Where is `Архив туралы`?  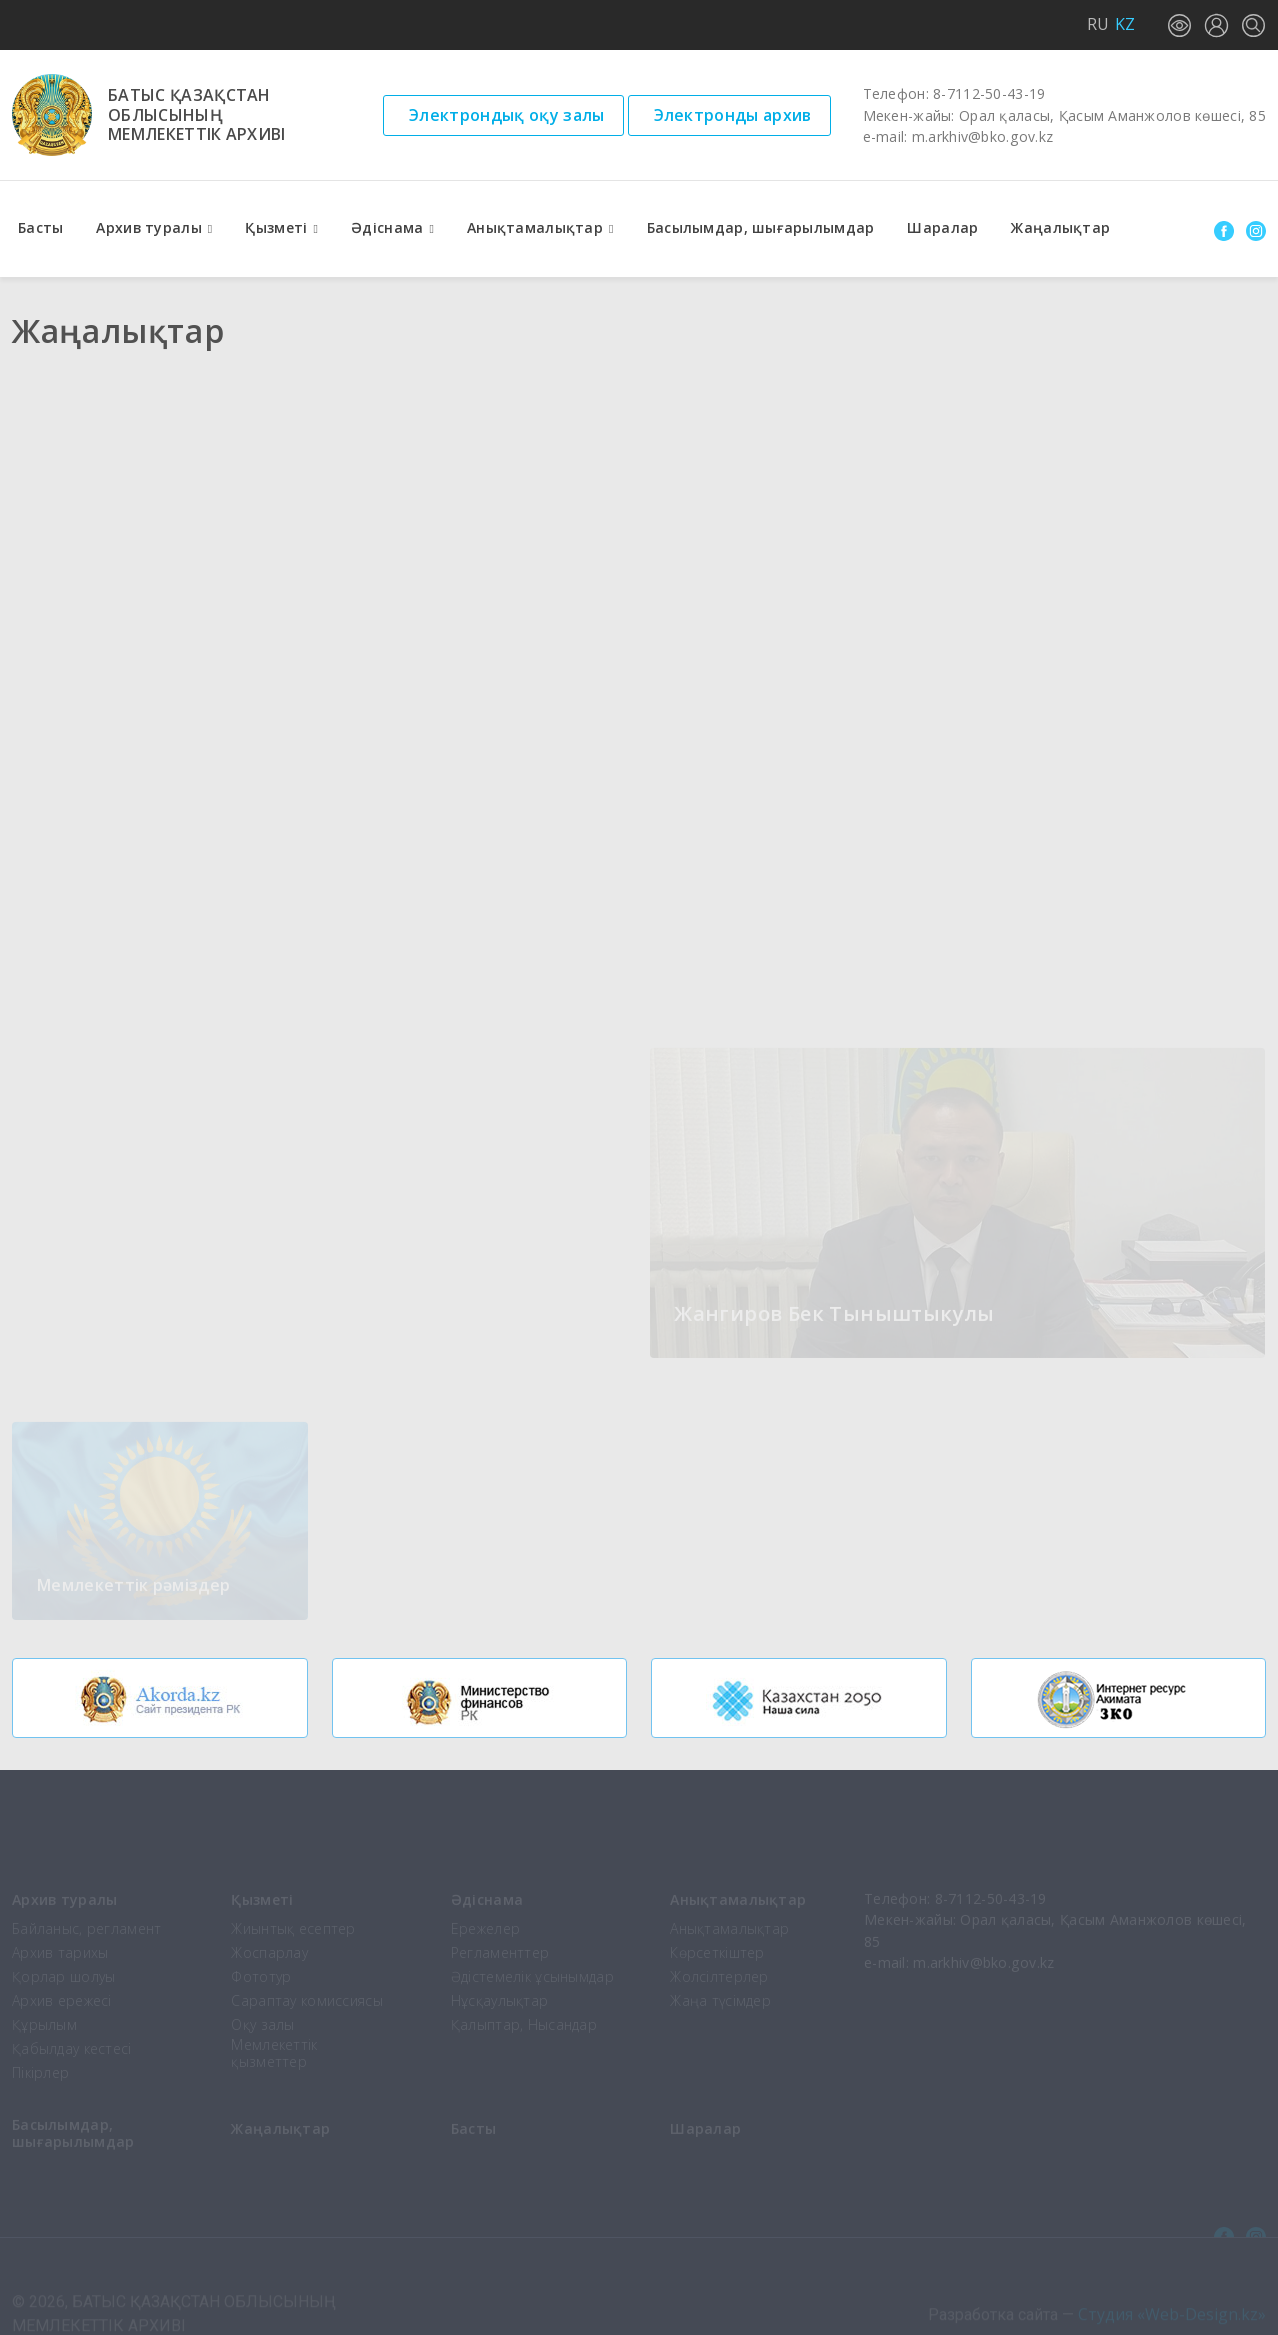 Архив туралы is located at coordinates (148, 227).